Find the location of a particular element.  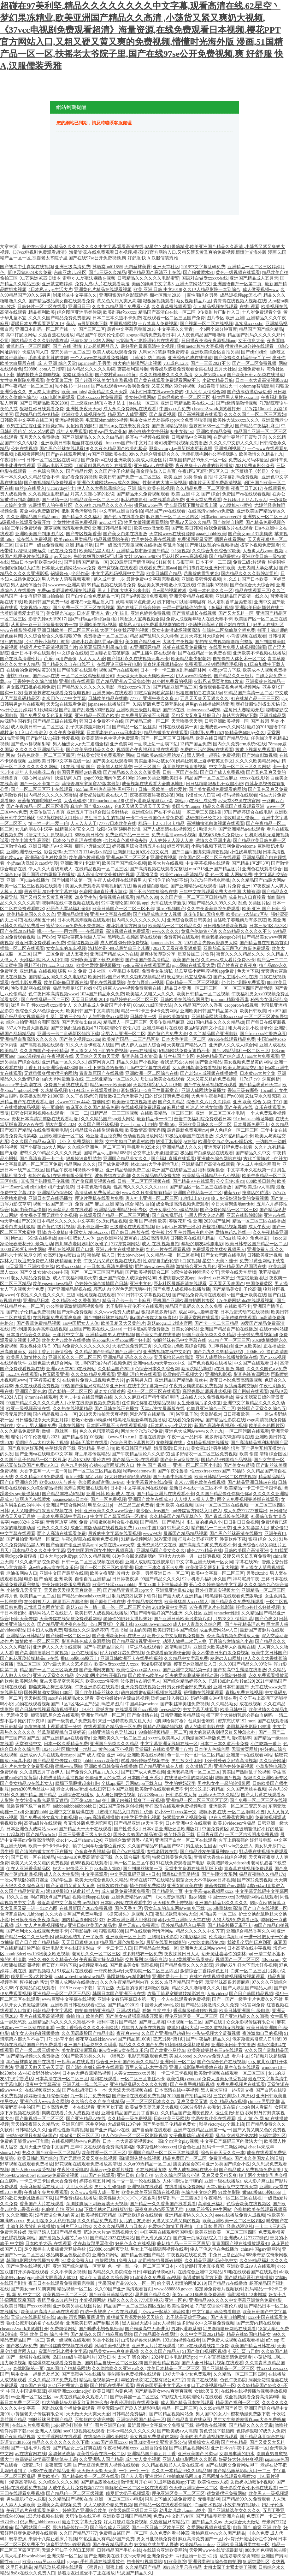

久久综合给合久久狠狠狠97色 is located at coordinates (52, 636).